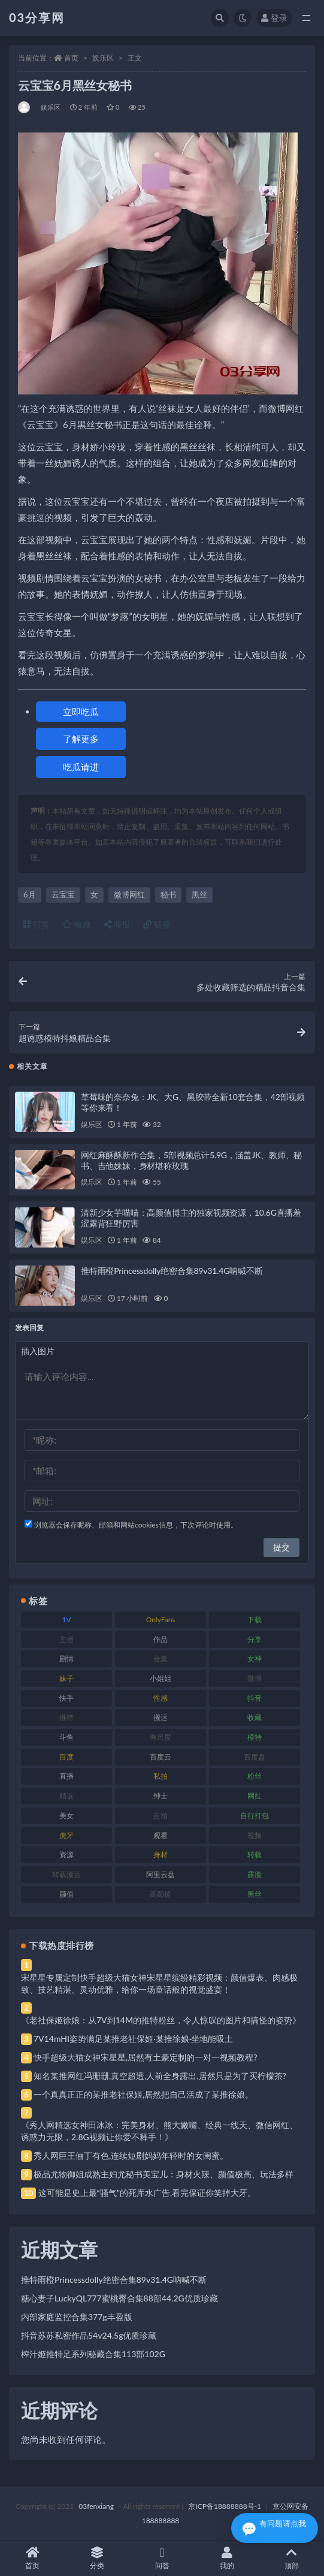  What do you see at coordinates (37, 17) in the screenshot?
I see `03分享网` at bounding box center [37, 17].